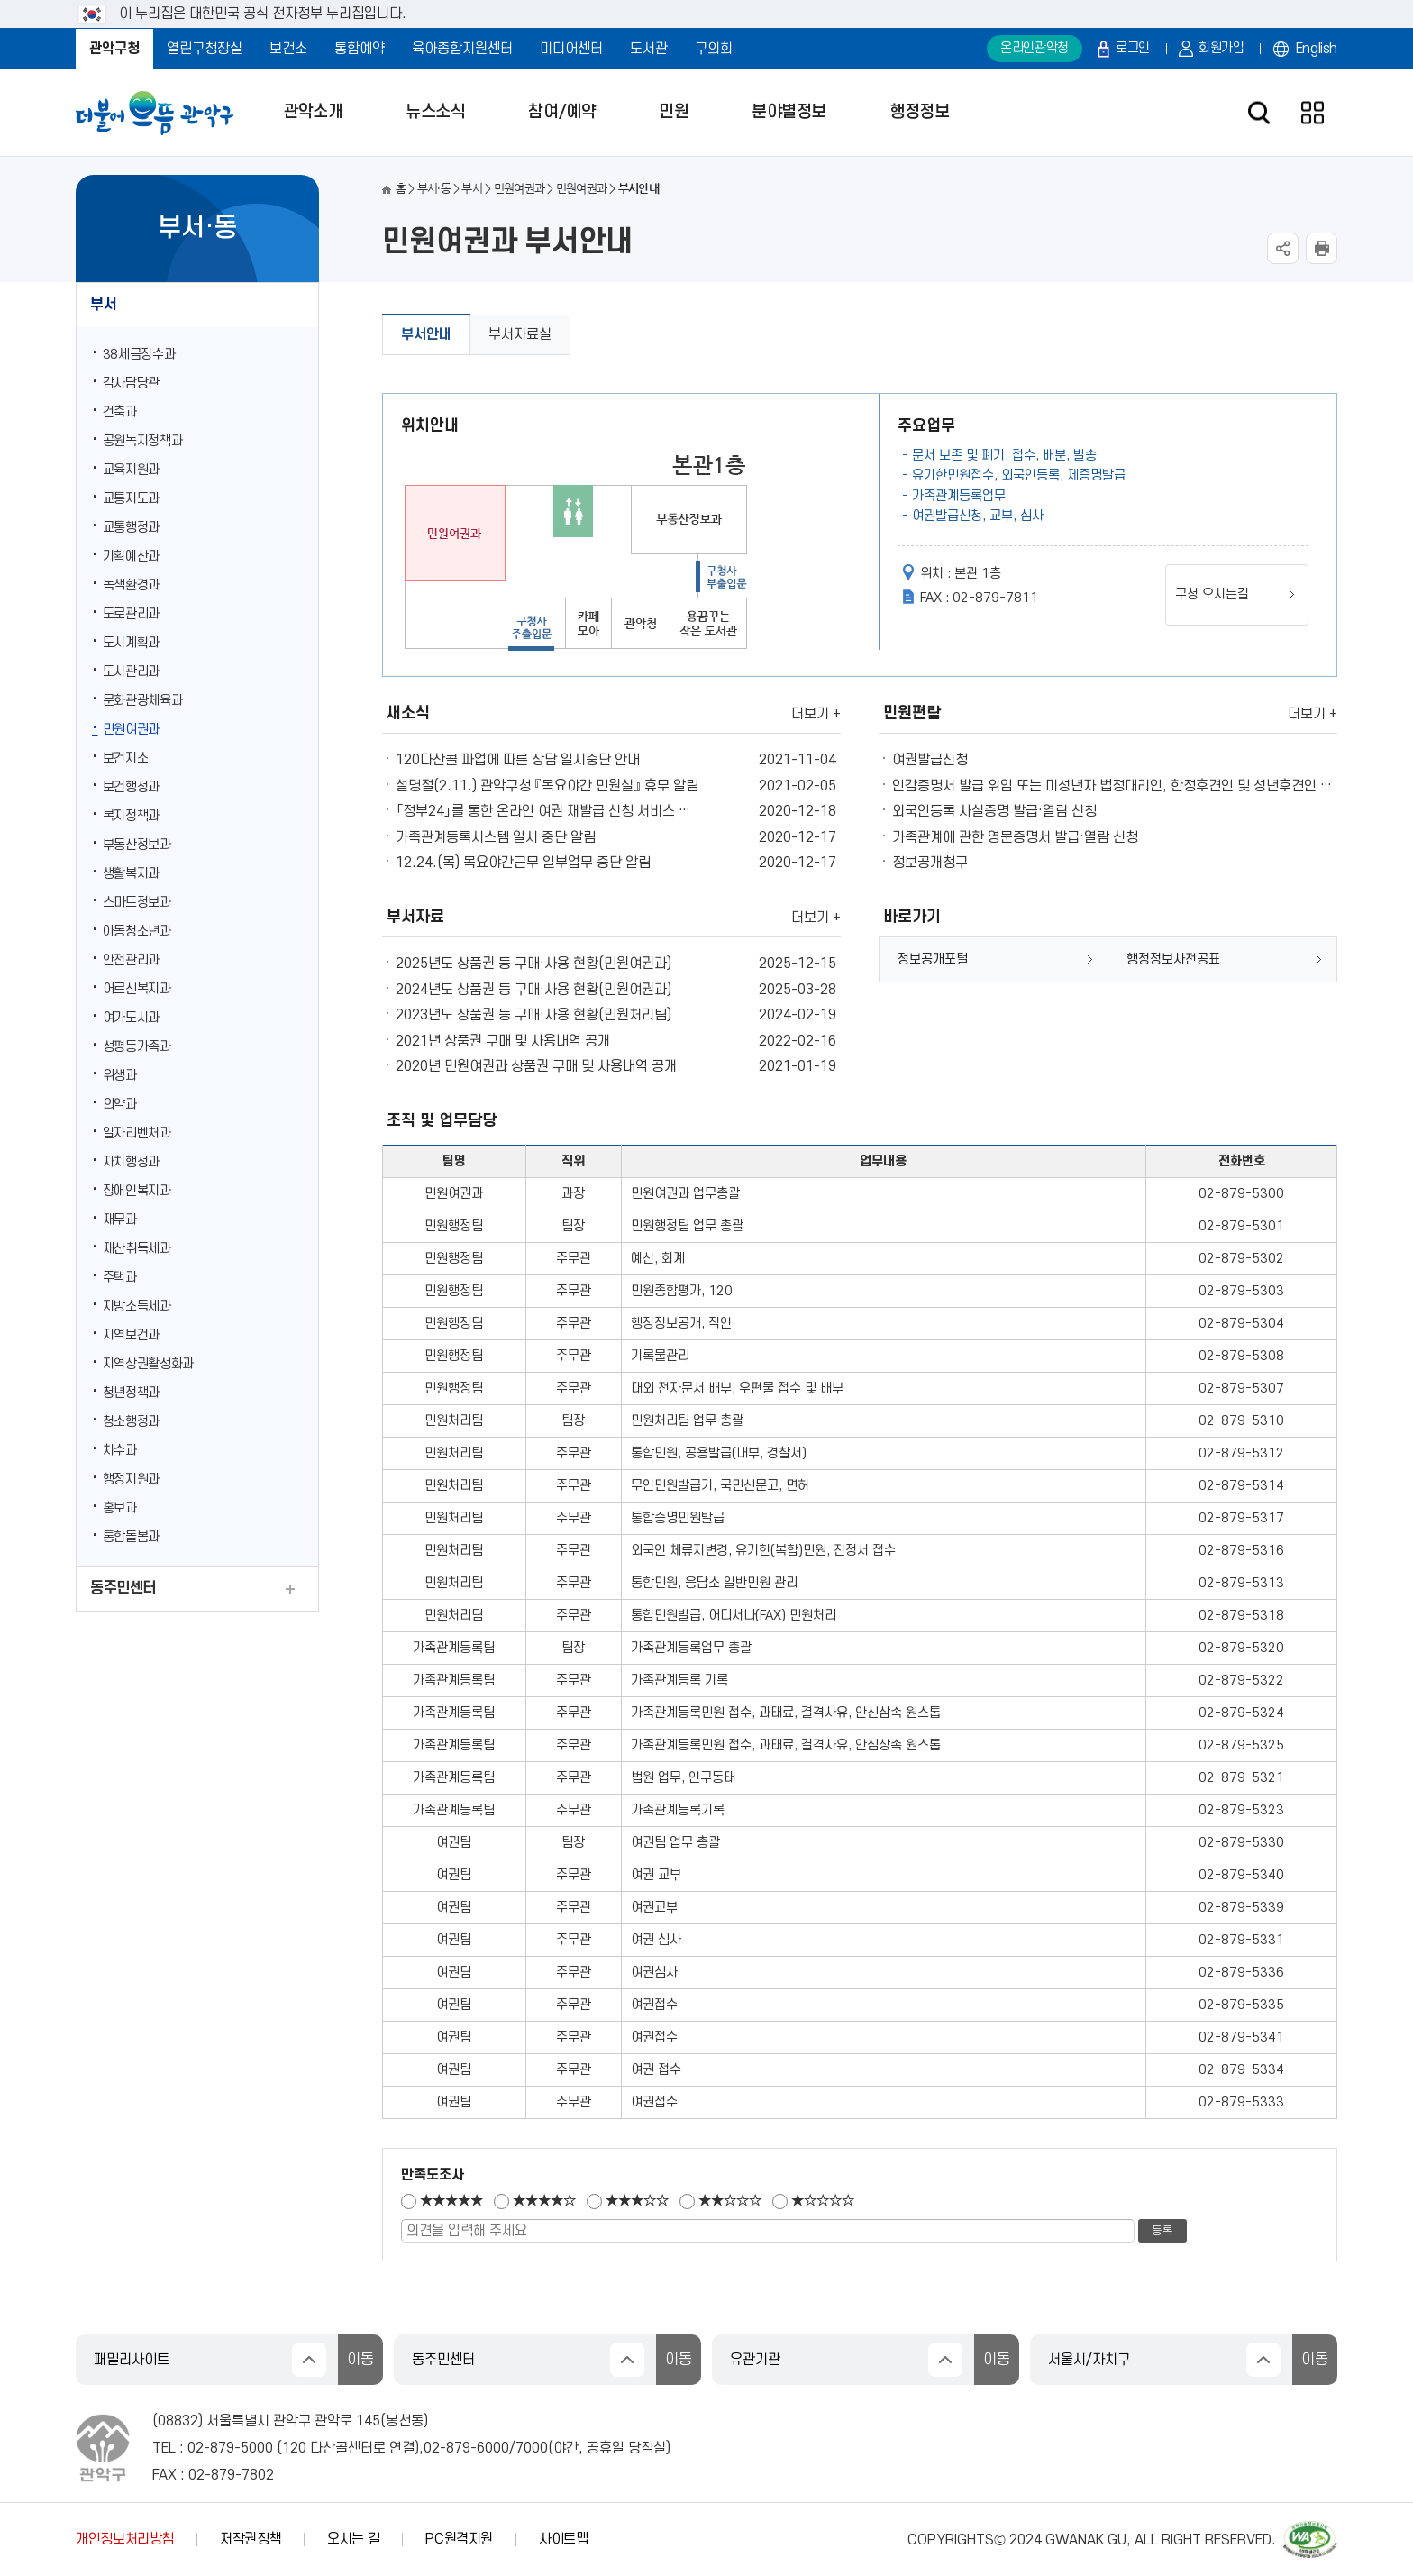 The height and width of the screenshot is (2576, 1413). What do you see at coordinates (571, 49) in the screenshot?
I see `미디어센터` at bounding box center [571, 49].